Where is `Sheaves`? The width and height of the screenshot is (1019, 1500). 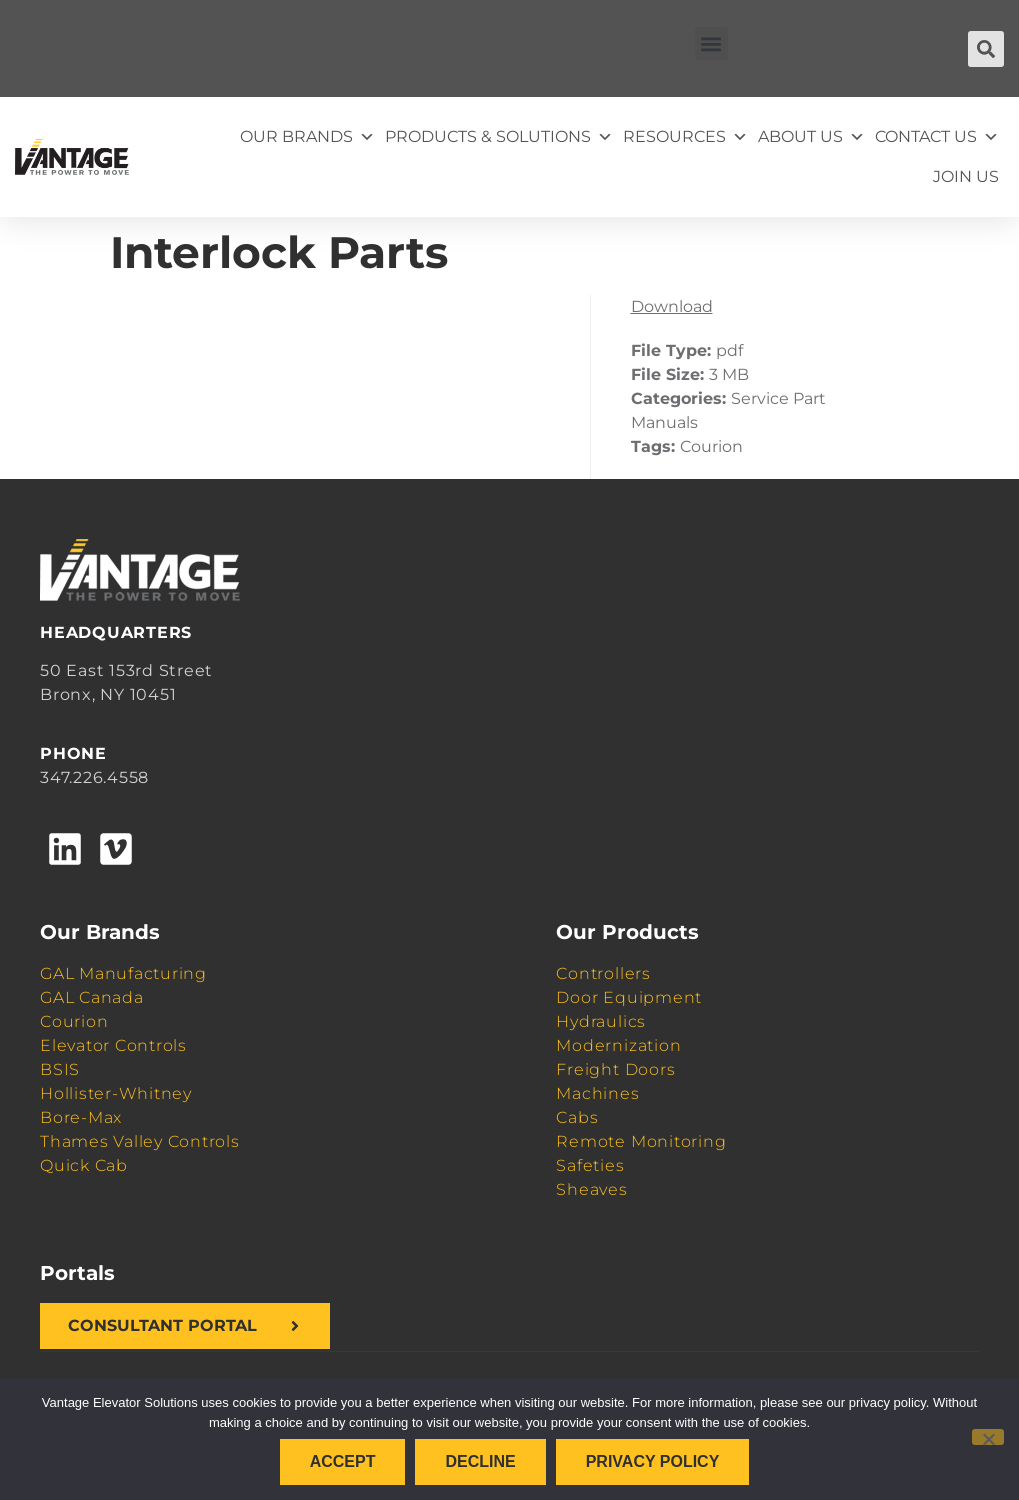
Sheaves is located at coordinates (591, 1189).